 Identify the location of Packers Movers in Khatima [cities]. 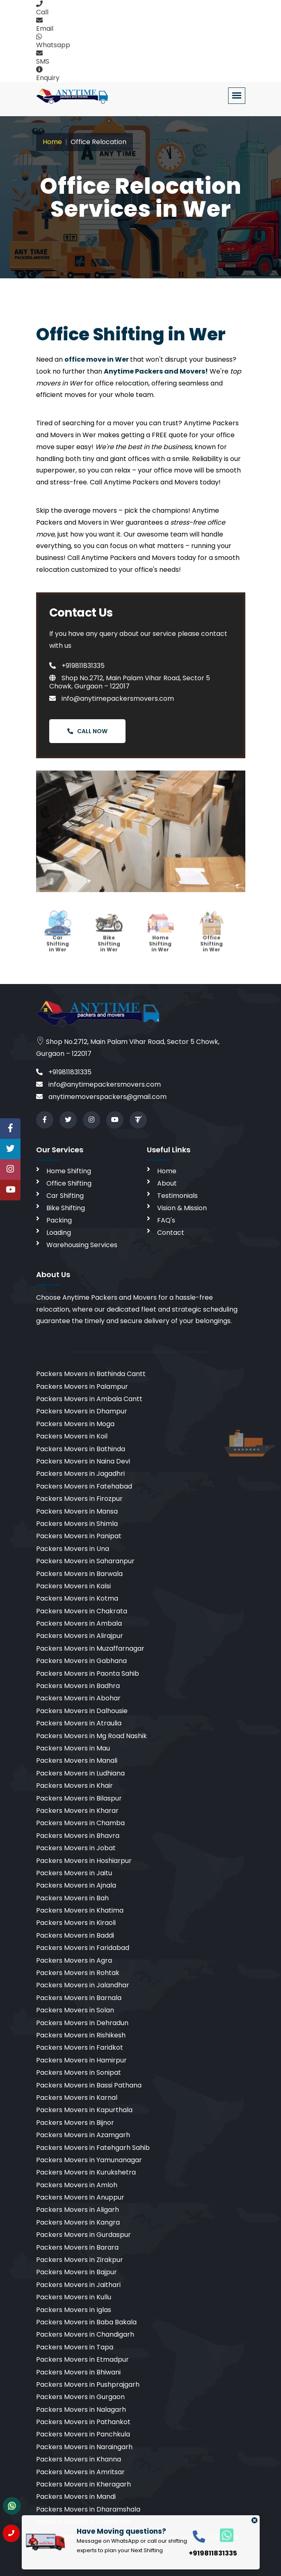
(79, 1910).